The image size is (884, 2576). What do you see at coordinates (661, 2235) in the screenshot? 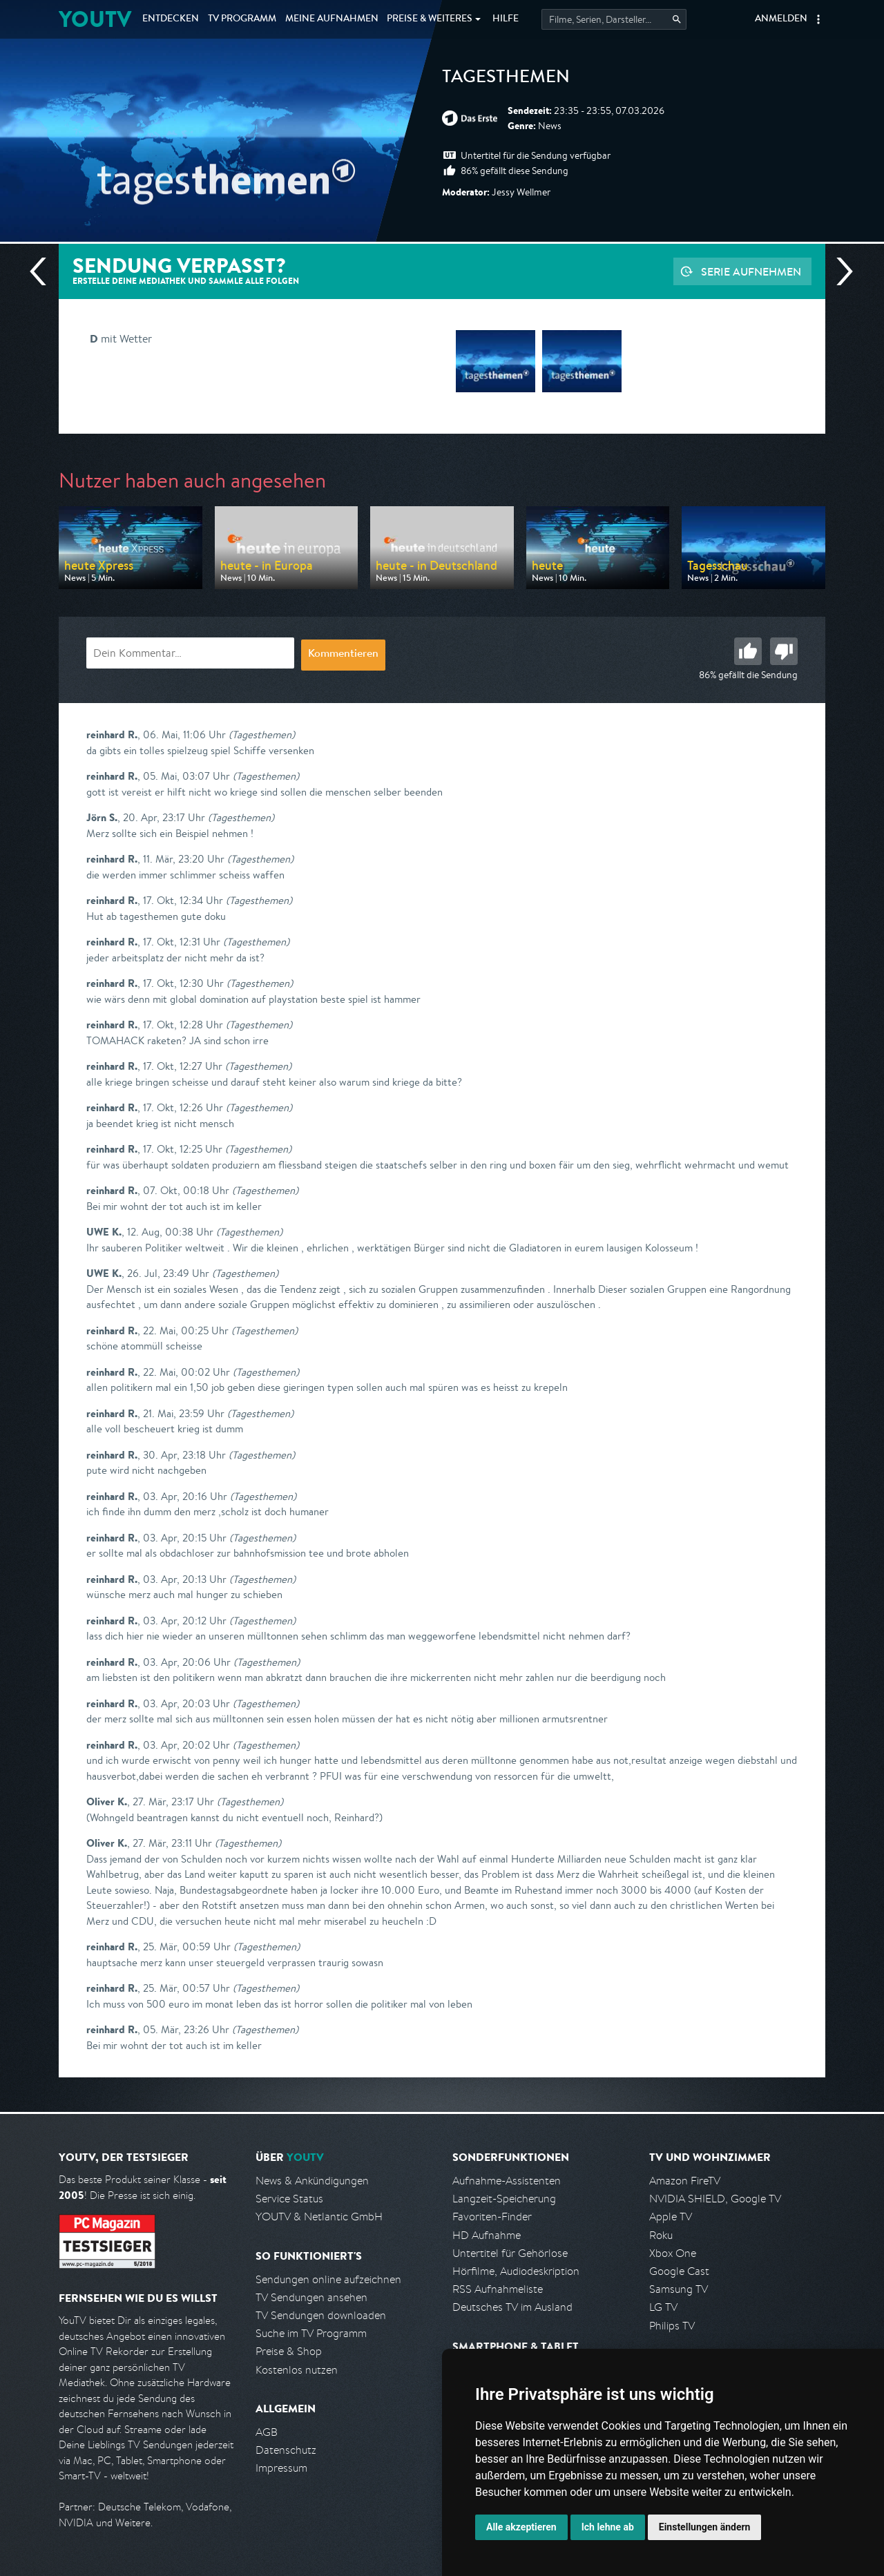
I see `Roku` at bounding box center [661, 2235].